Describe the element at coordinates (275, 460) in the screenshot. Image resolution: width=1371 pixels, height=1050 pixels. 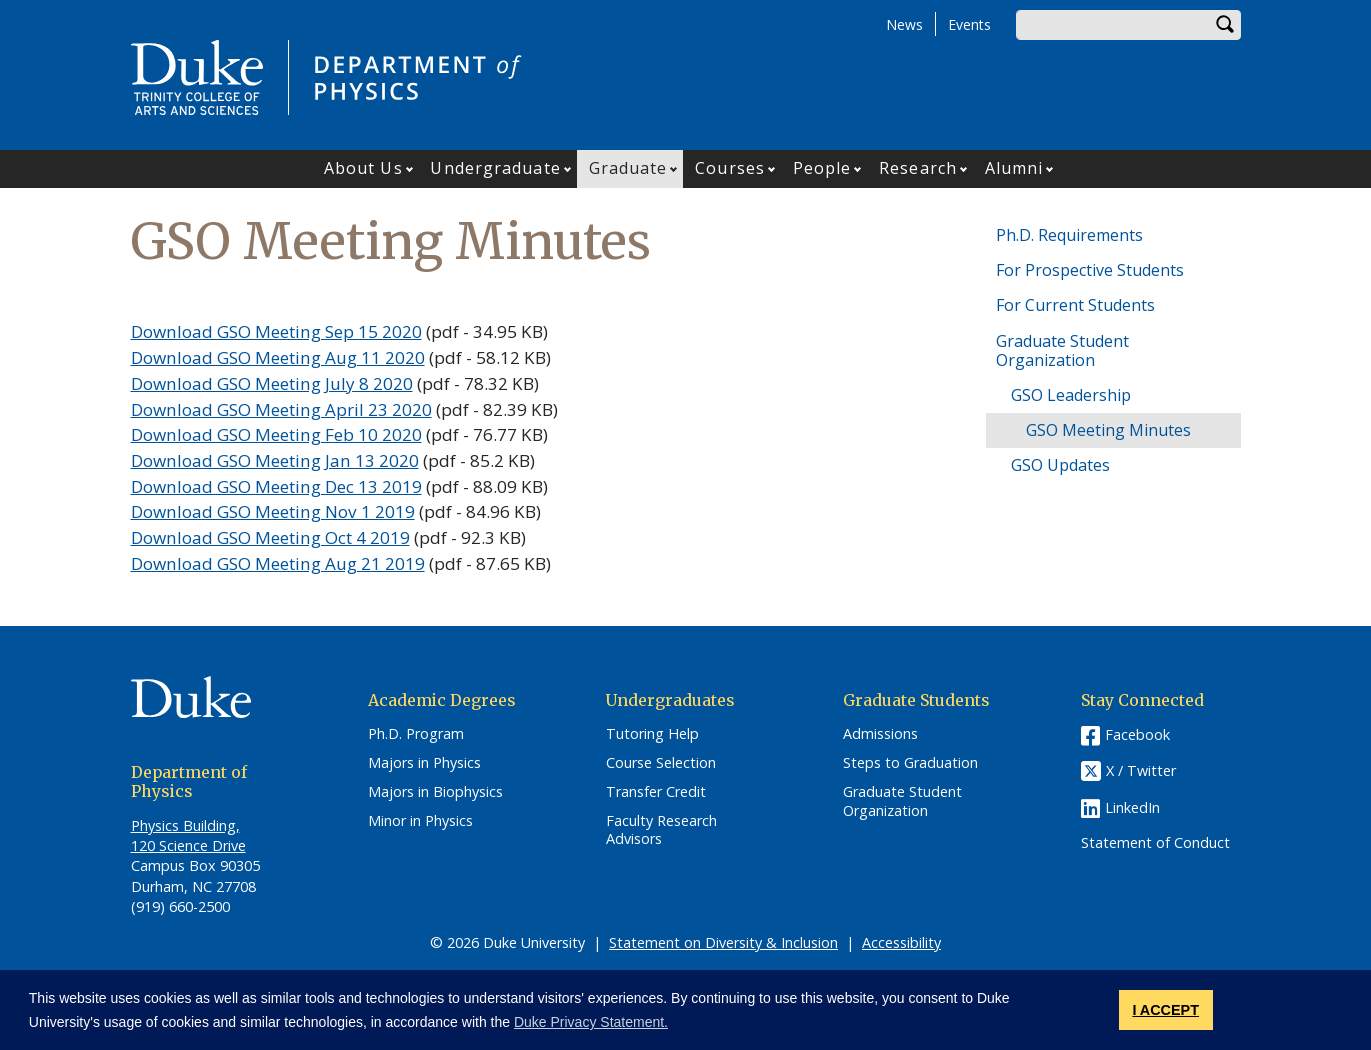
I see `Download GSO Meeting Jan 13 2020` at that location.